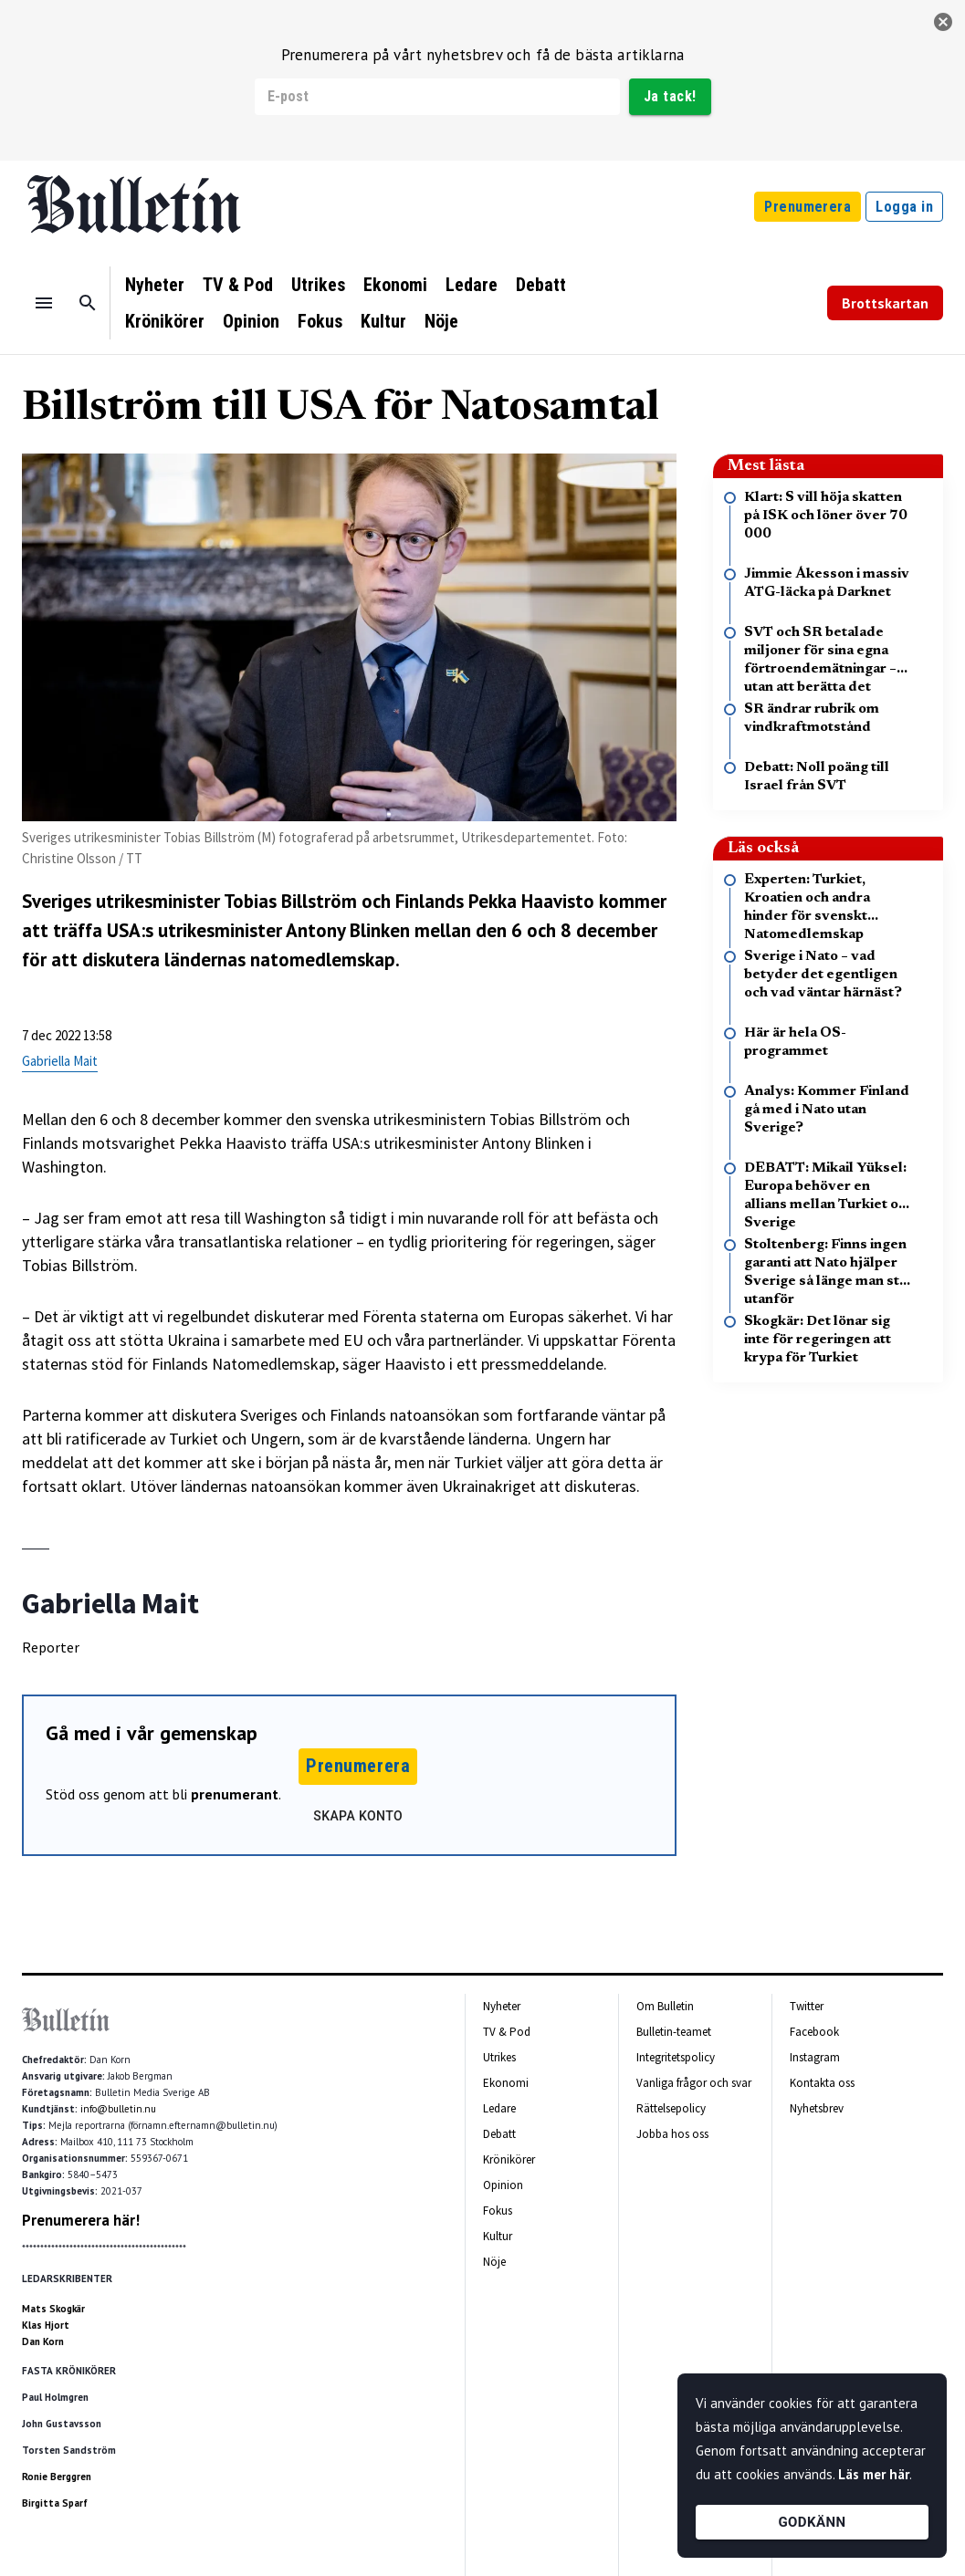 This screenshot has height=2576, width=965. Describe the element at coordinates (395, 285) in the screenshot. I see `Ekonomi` at that location.